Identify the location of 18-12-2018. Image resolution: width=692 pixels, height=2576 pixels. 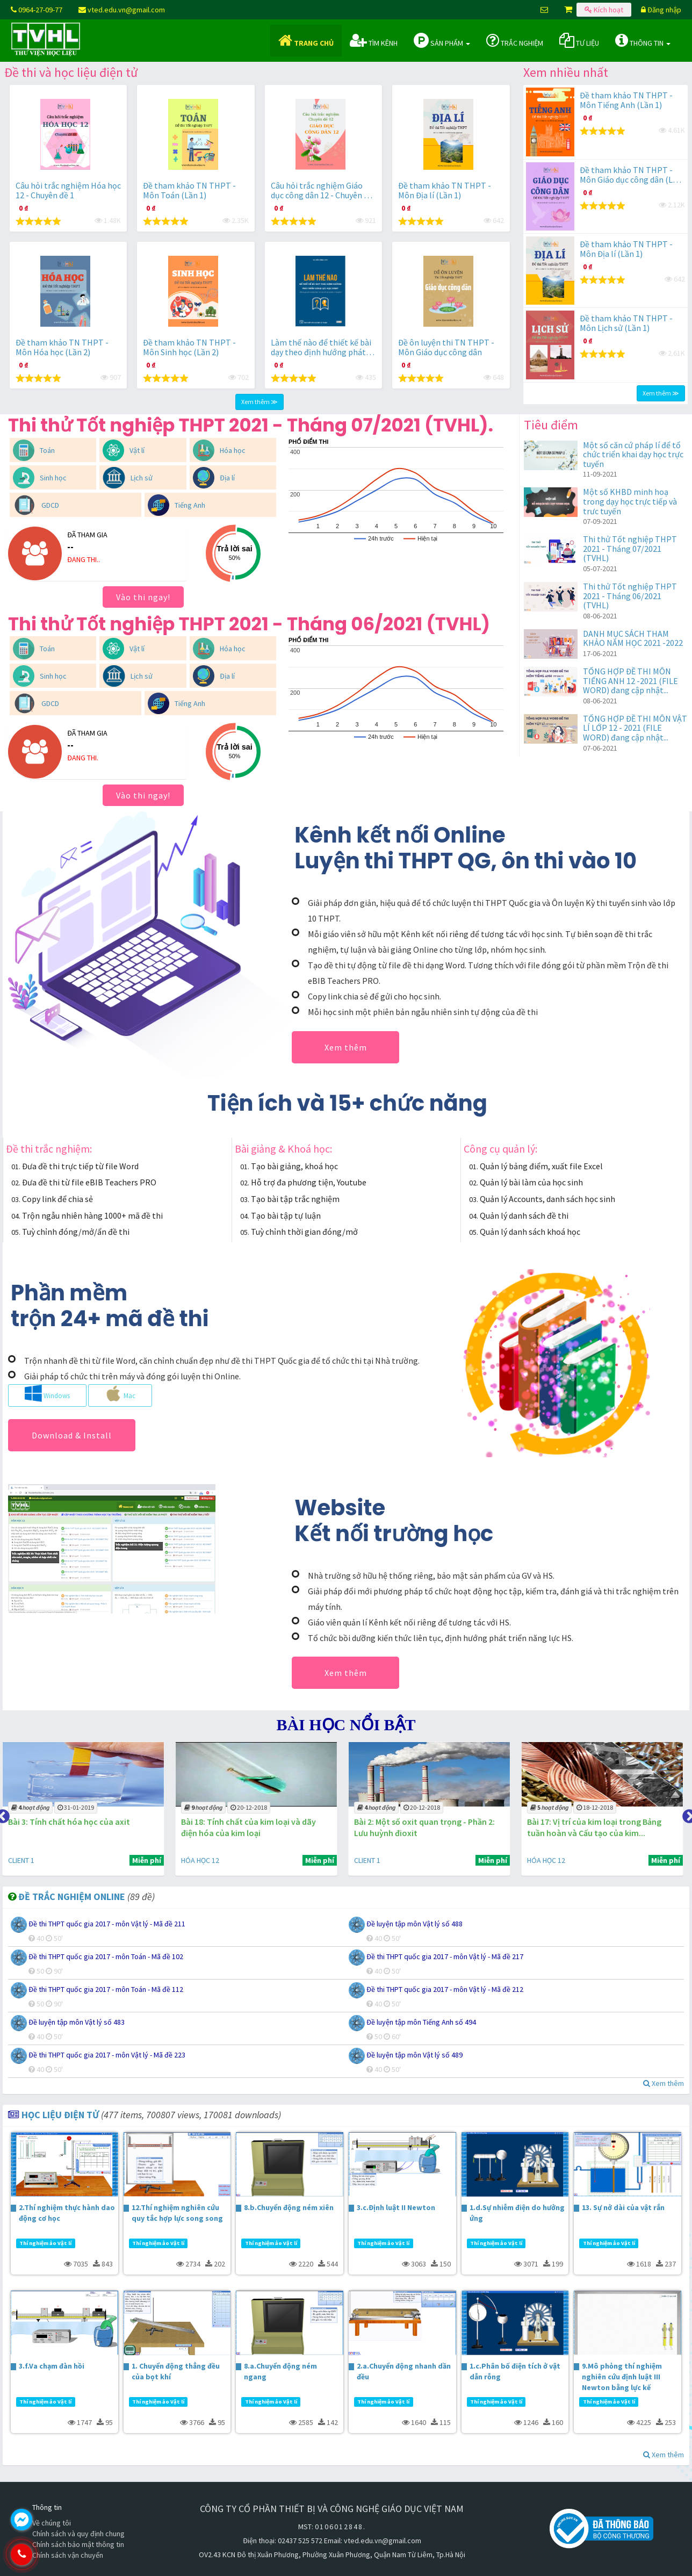
(597, 1807).